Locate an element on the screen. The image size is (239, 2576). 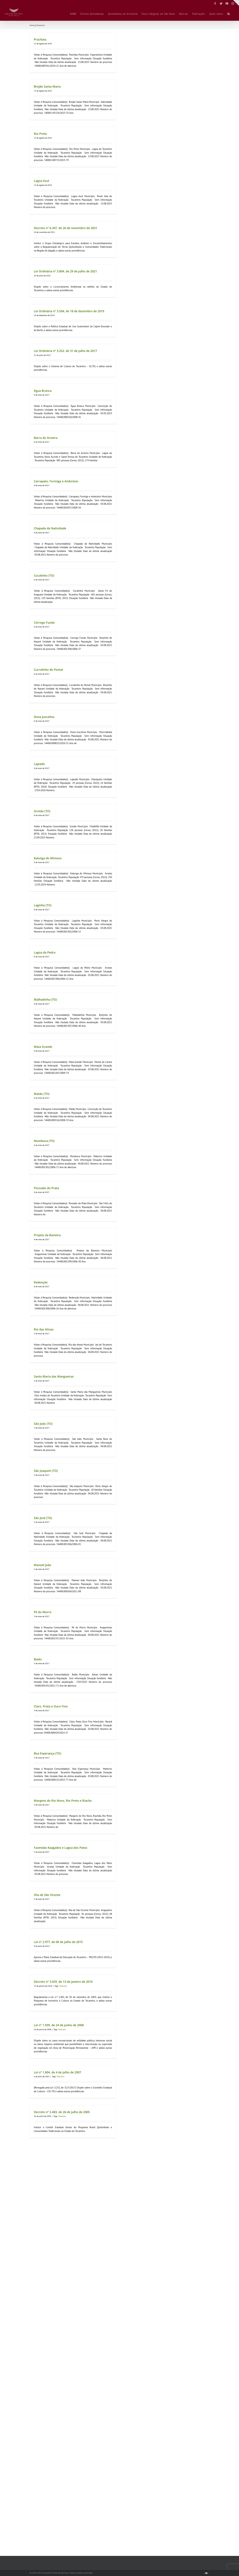
Lei Ordinária nº 3.252, de 31 de julho de 2017 is located at coordinates (65, 351).